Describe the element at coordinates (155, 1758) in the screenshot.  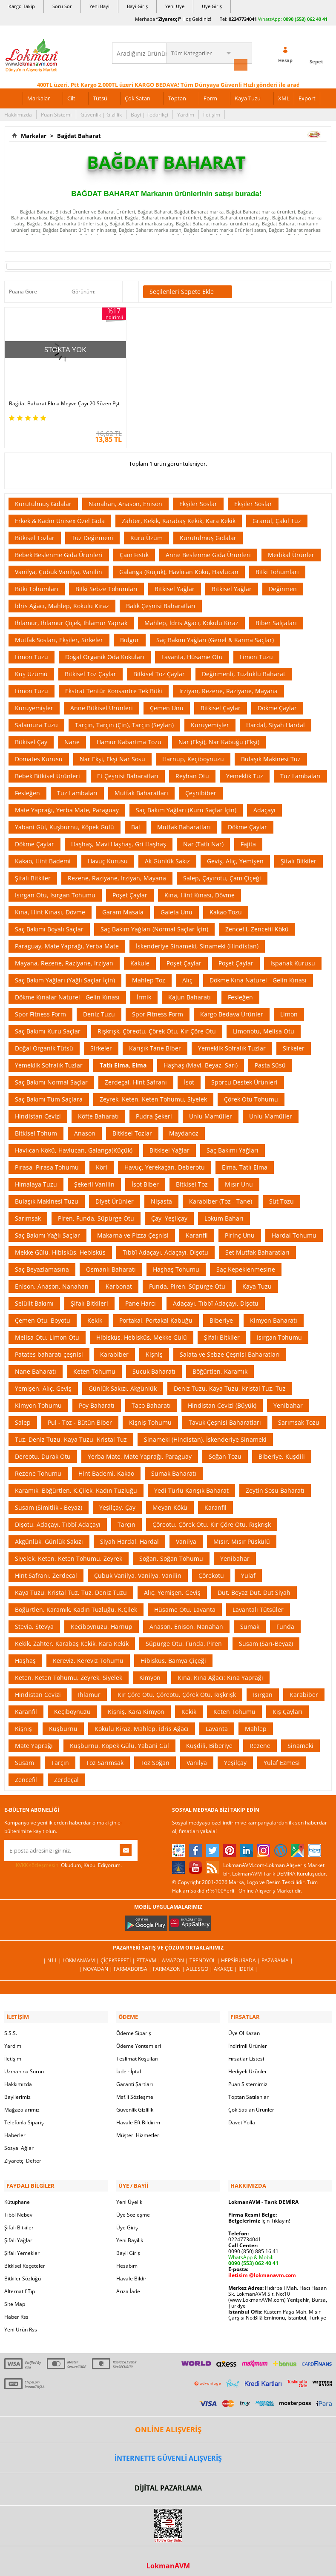
I see `Toz Soğan` at that location.